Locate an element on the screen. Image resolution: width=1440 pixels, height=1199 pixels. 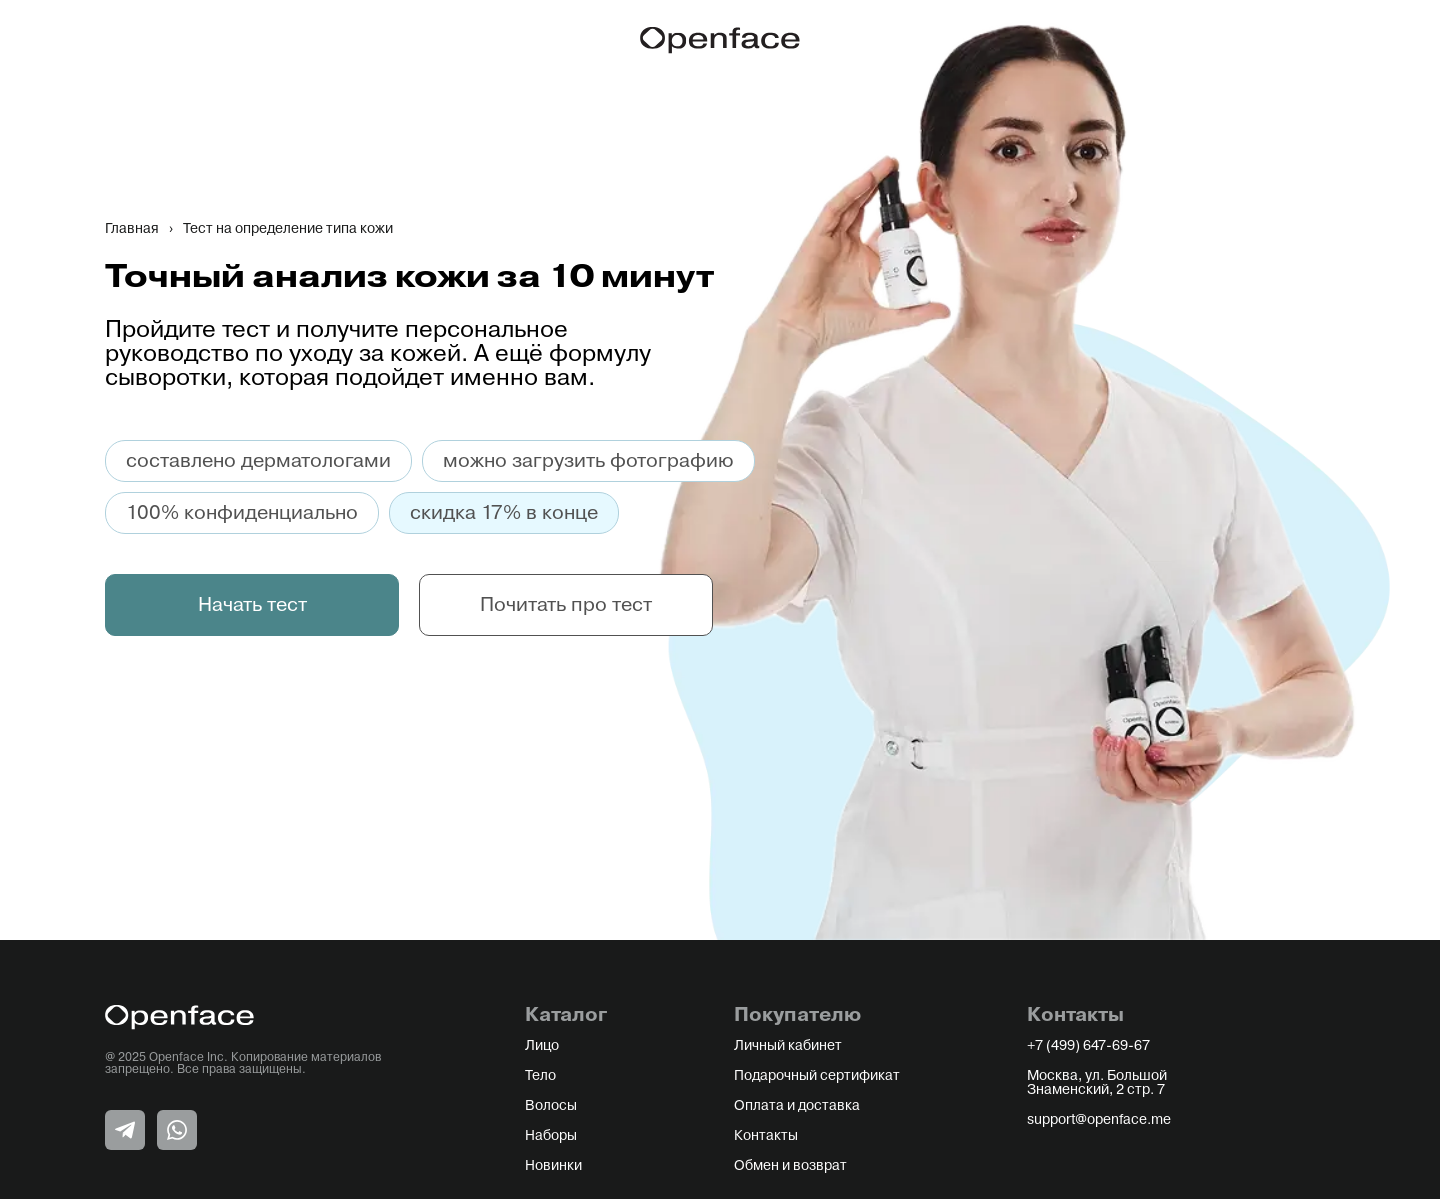
Почитать про тест is located at coordinates (566, 605).